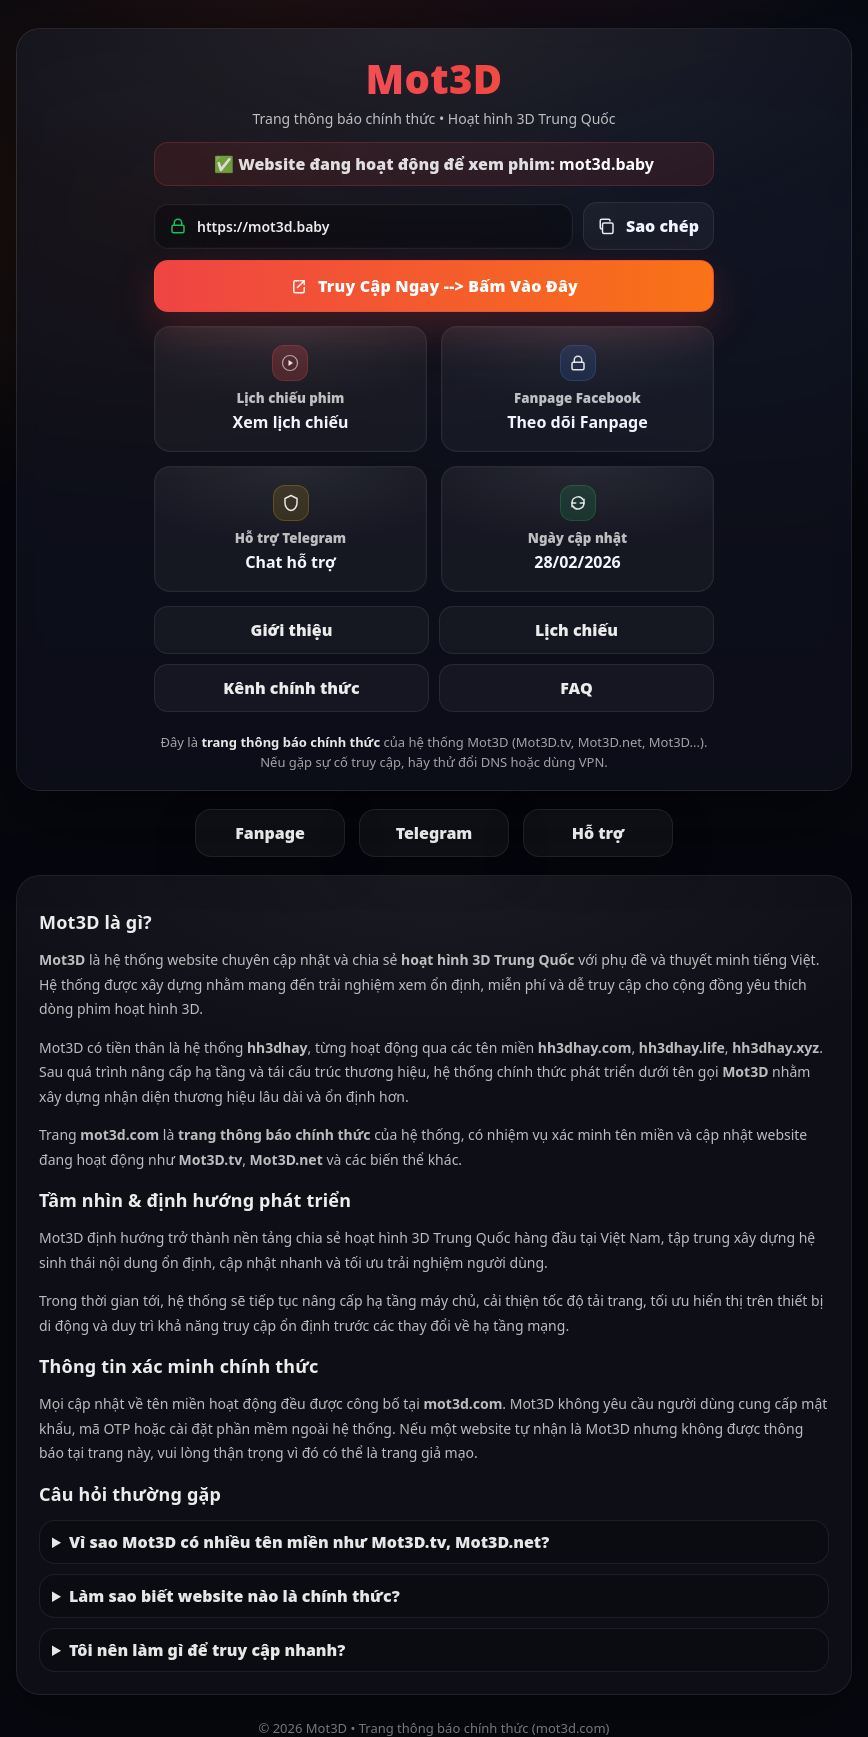 The height and width of the screenshot is (1737, 868). Describe the element at coordinates (576, 688) in the screenshot. I see `FAQ` at that location.